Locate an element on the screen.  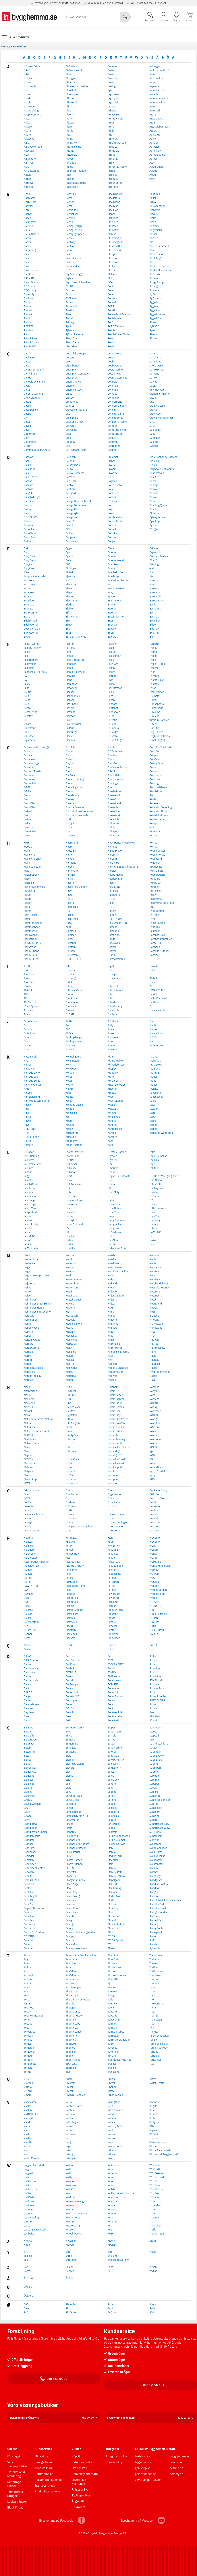
Halmo is located at coordinates (27, 910).